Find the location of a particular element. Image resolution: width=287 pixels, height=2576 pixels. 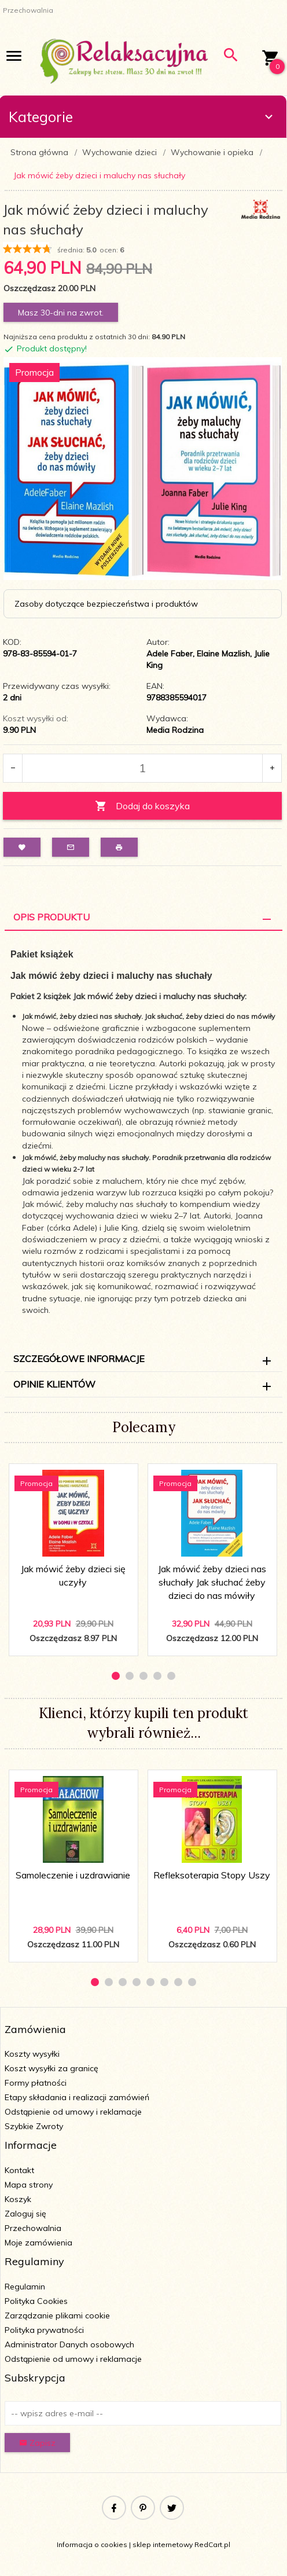

Refleksoterapia Stopy Uszy is located at coordinates (211, 1875).